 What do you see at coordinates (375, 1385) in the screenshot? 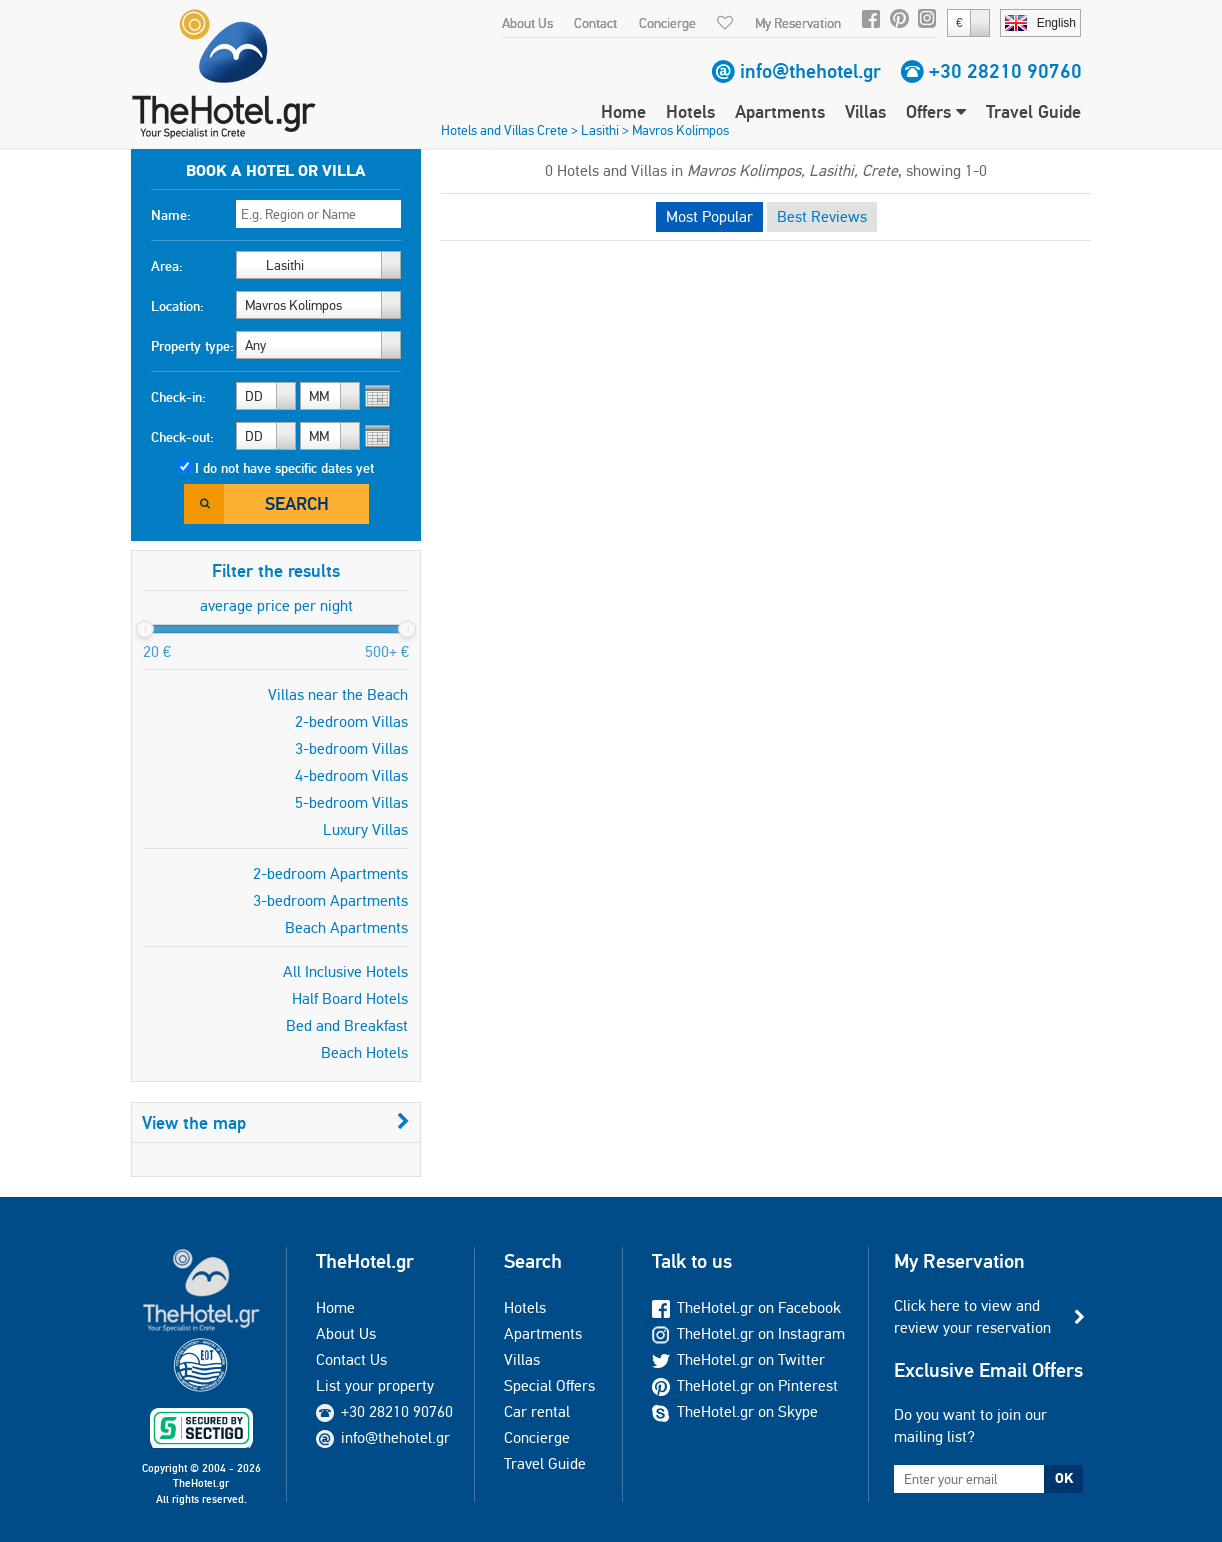
I see `List your property` at bounding box center [375, 1385].